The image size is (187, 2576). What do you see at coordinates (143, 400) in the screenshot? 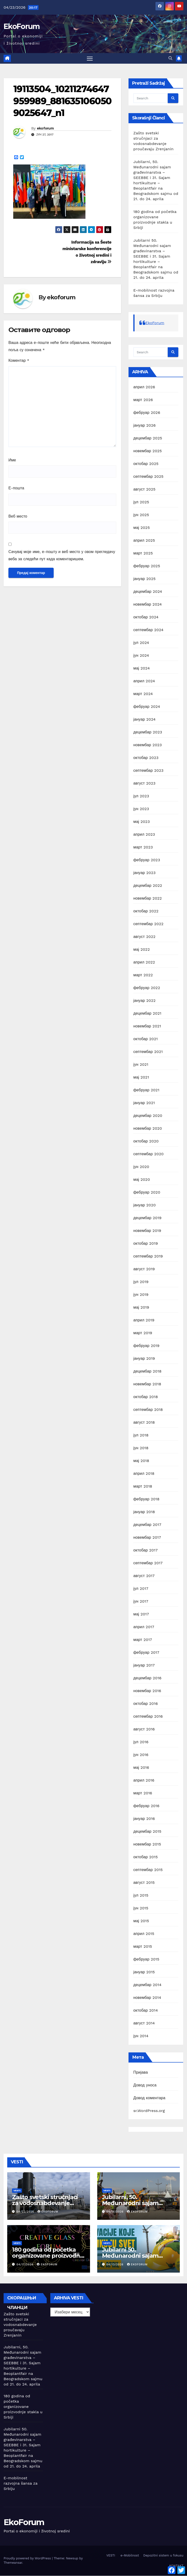
I see `март 2026` at bounding box center [143, 400].